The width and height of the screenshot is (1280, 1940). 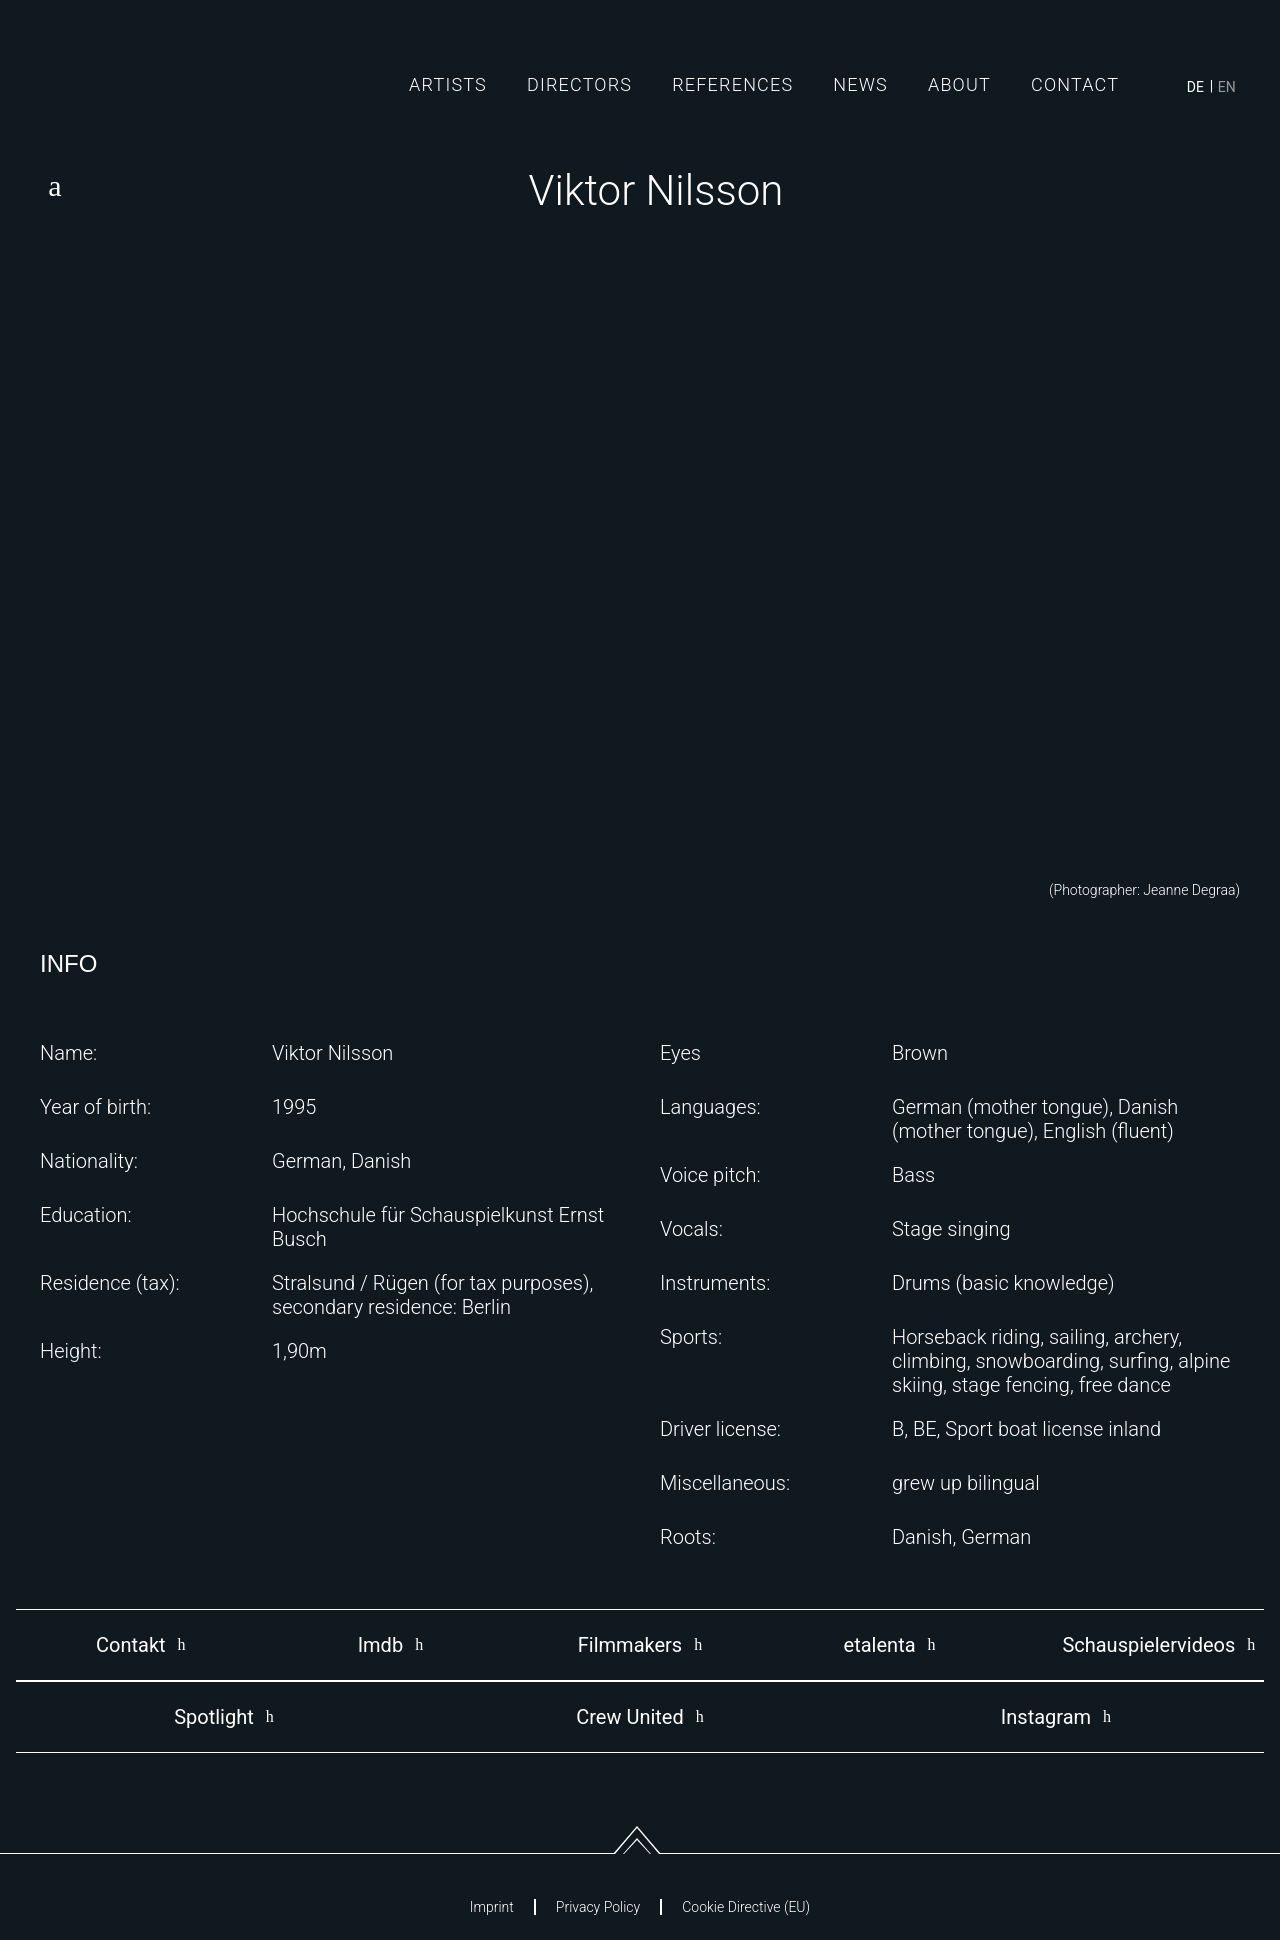 I want to click on Directors, so click(x=579, y=84).